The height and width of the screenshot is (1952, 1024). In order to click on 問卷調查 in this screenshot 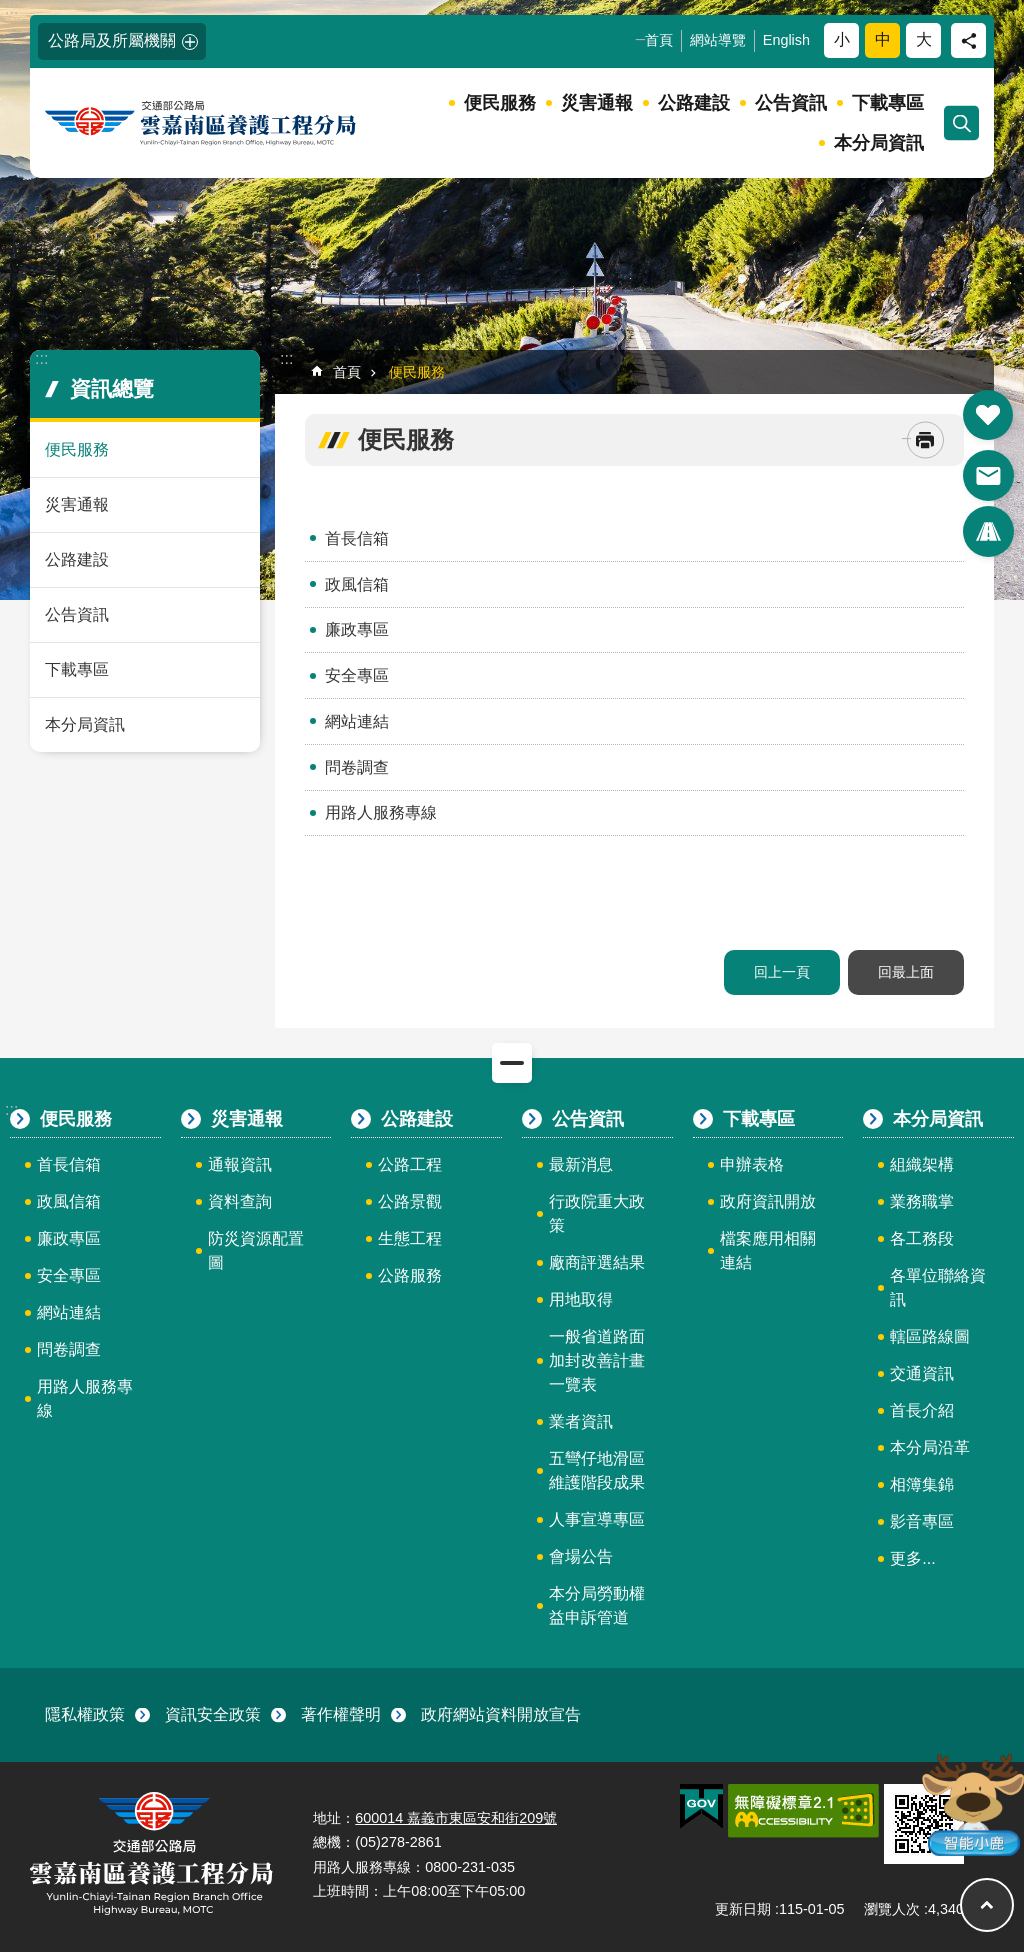, I will do `click(357, 767)`.